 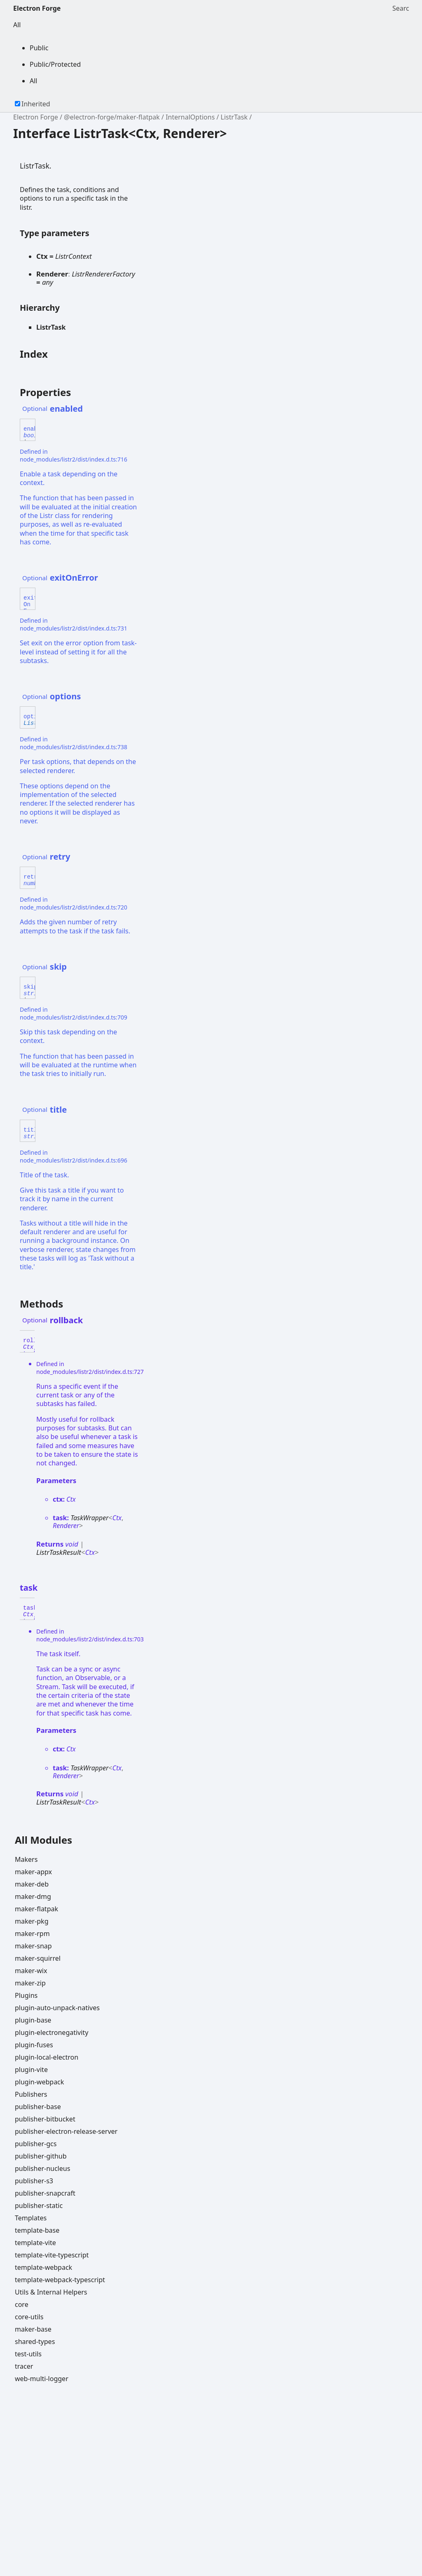 What do you see at coordinates (30, 1983) in the screenshot?
I see `maker-zip` at bounding box center [30, 1983].